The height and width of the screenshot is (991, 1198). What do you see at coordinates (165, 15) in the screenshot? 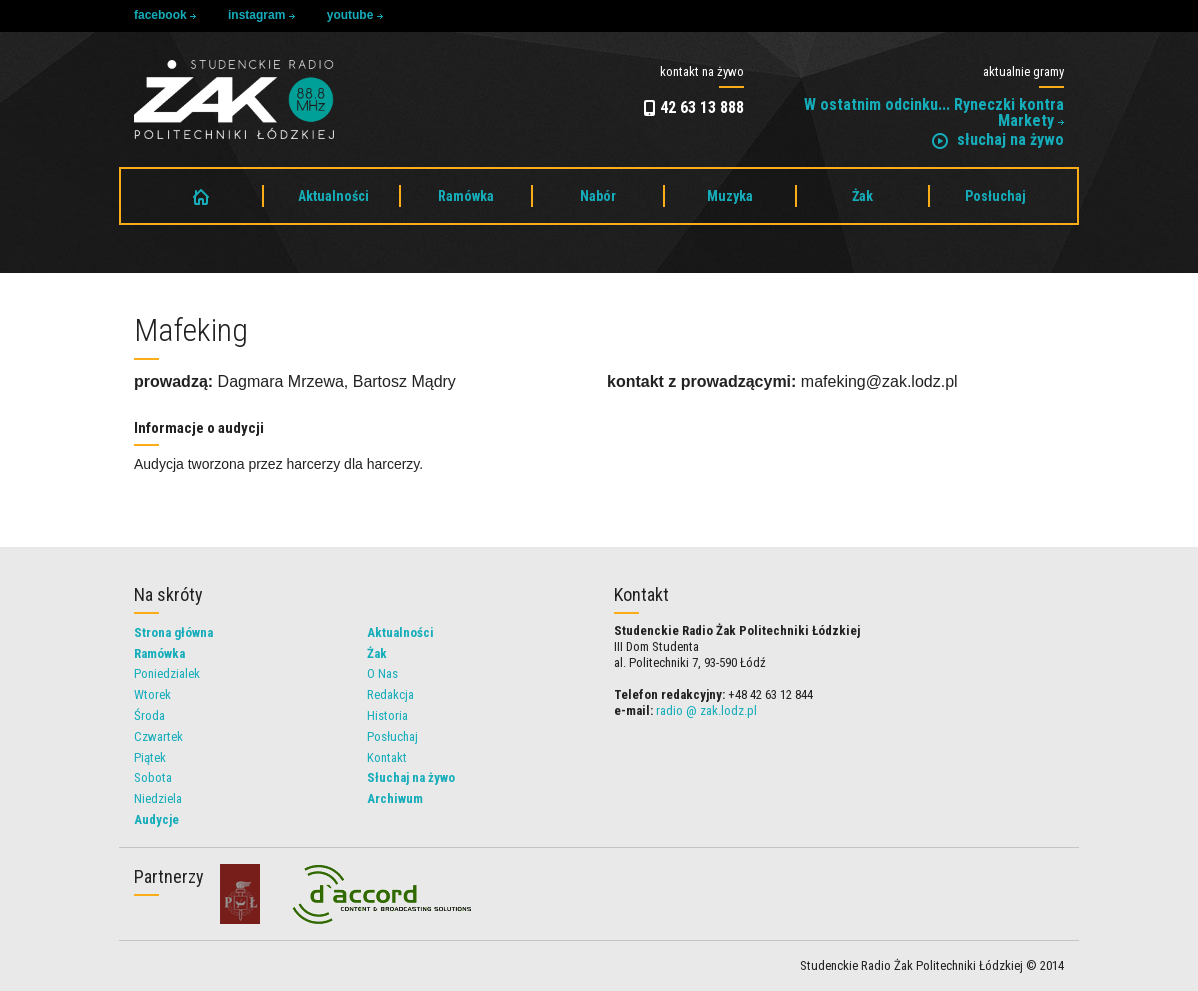
I see `facebook` at bounding box center [165, 15].